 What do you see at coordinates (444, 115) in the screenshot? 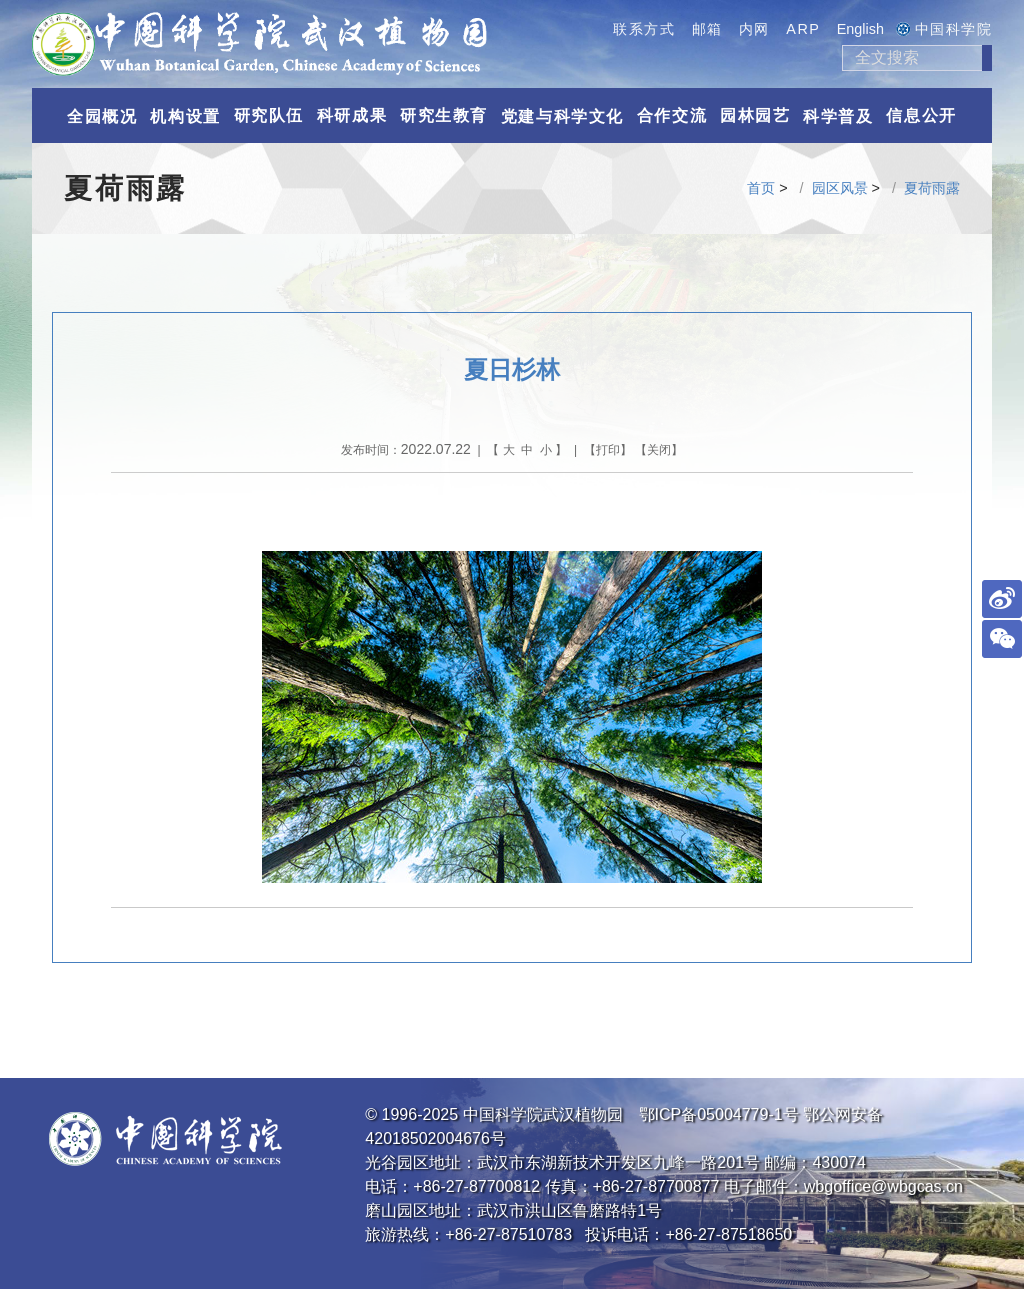
I see `研究生教育 [button]` at bounding box center [444, 115].